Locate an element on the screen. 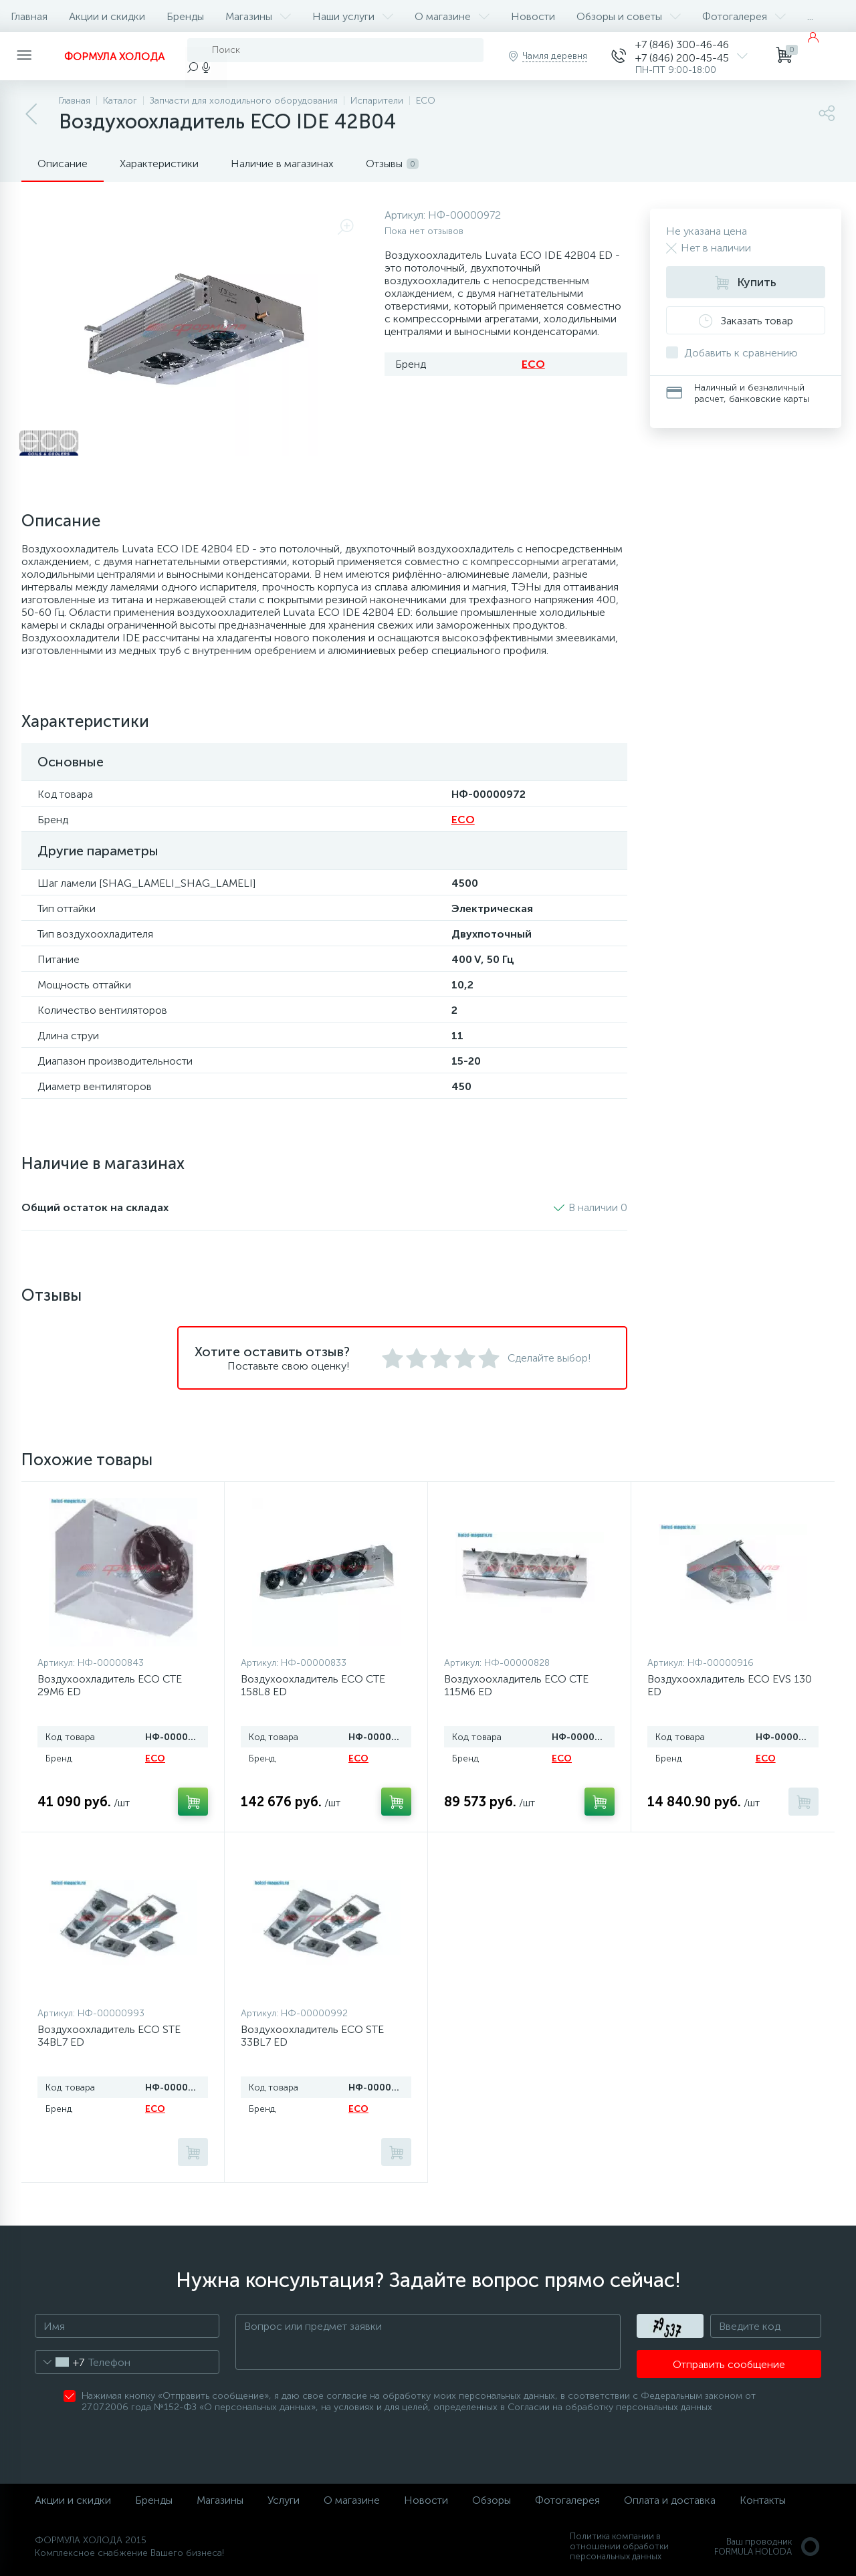 This screenshot has width=856, height=2576. Новости is located at coordinates (533, 16).